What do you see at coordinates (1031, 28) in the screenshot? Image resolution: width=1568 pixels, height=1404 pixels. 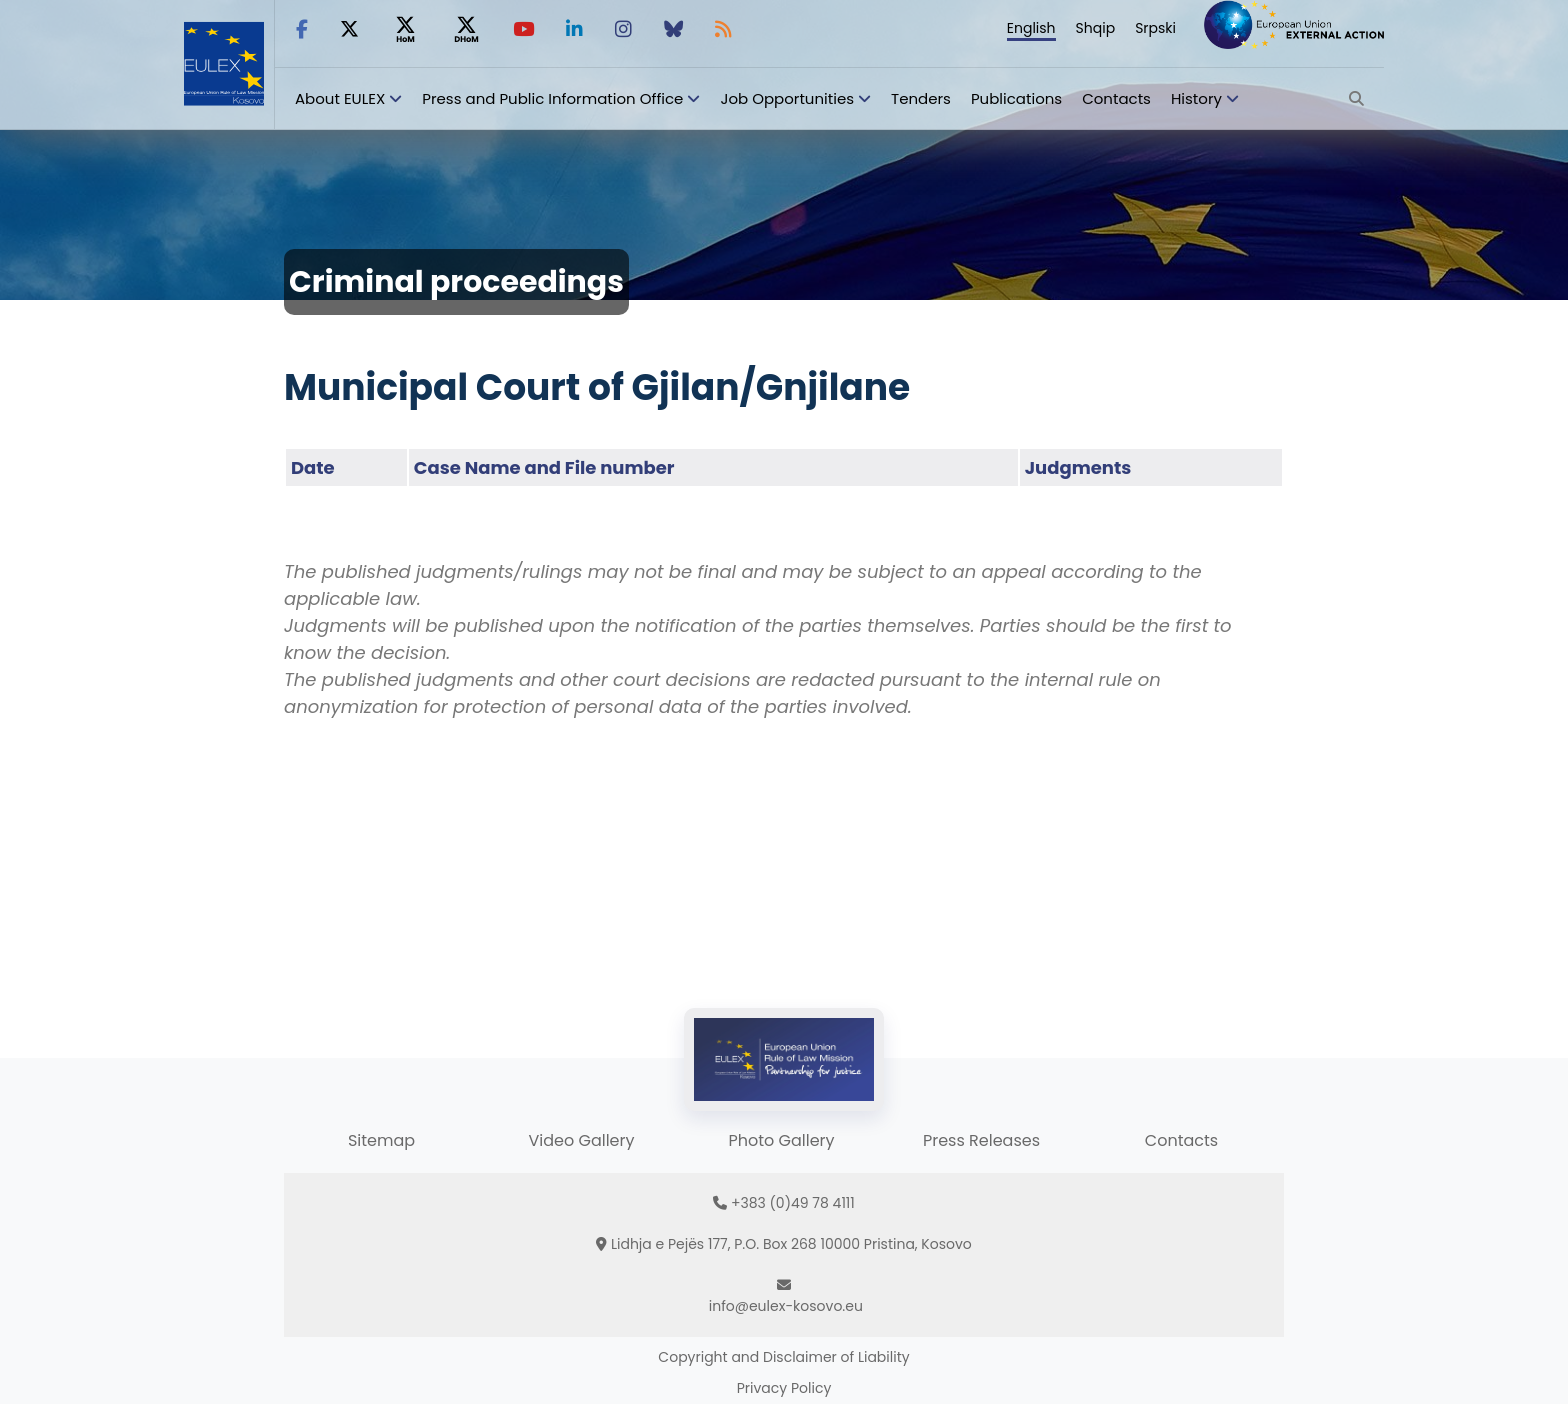 I see `English` at bounding box center [1031, 28].